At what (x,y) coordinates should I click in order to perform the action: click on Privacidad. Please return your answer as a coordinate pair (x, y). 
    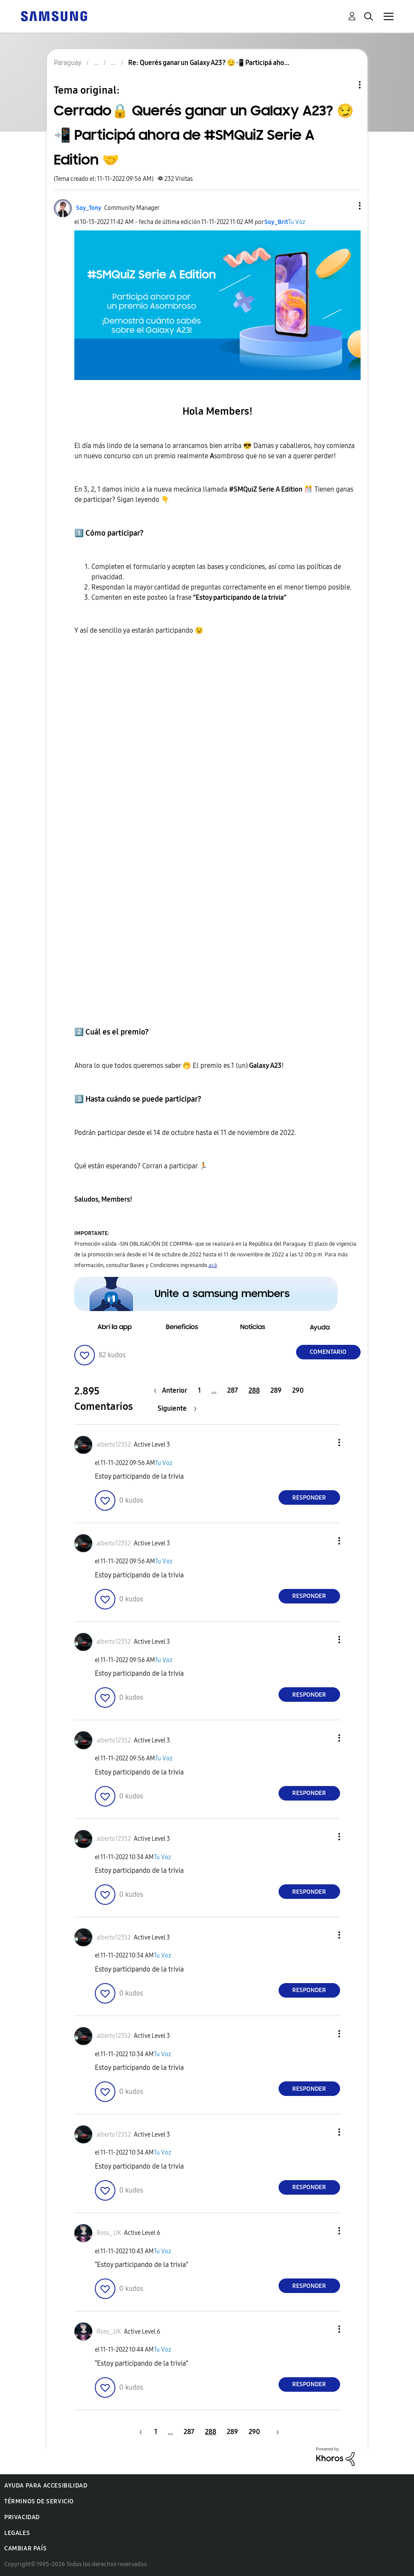
    Looking at the image, I should click on (22, 2517).